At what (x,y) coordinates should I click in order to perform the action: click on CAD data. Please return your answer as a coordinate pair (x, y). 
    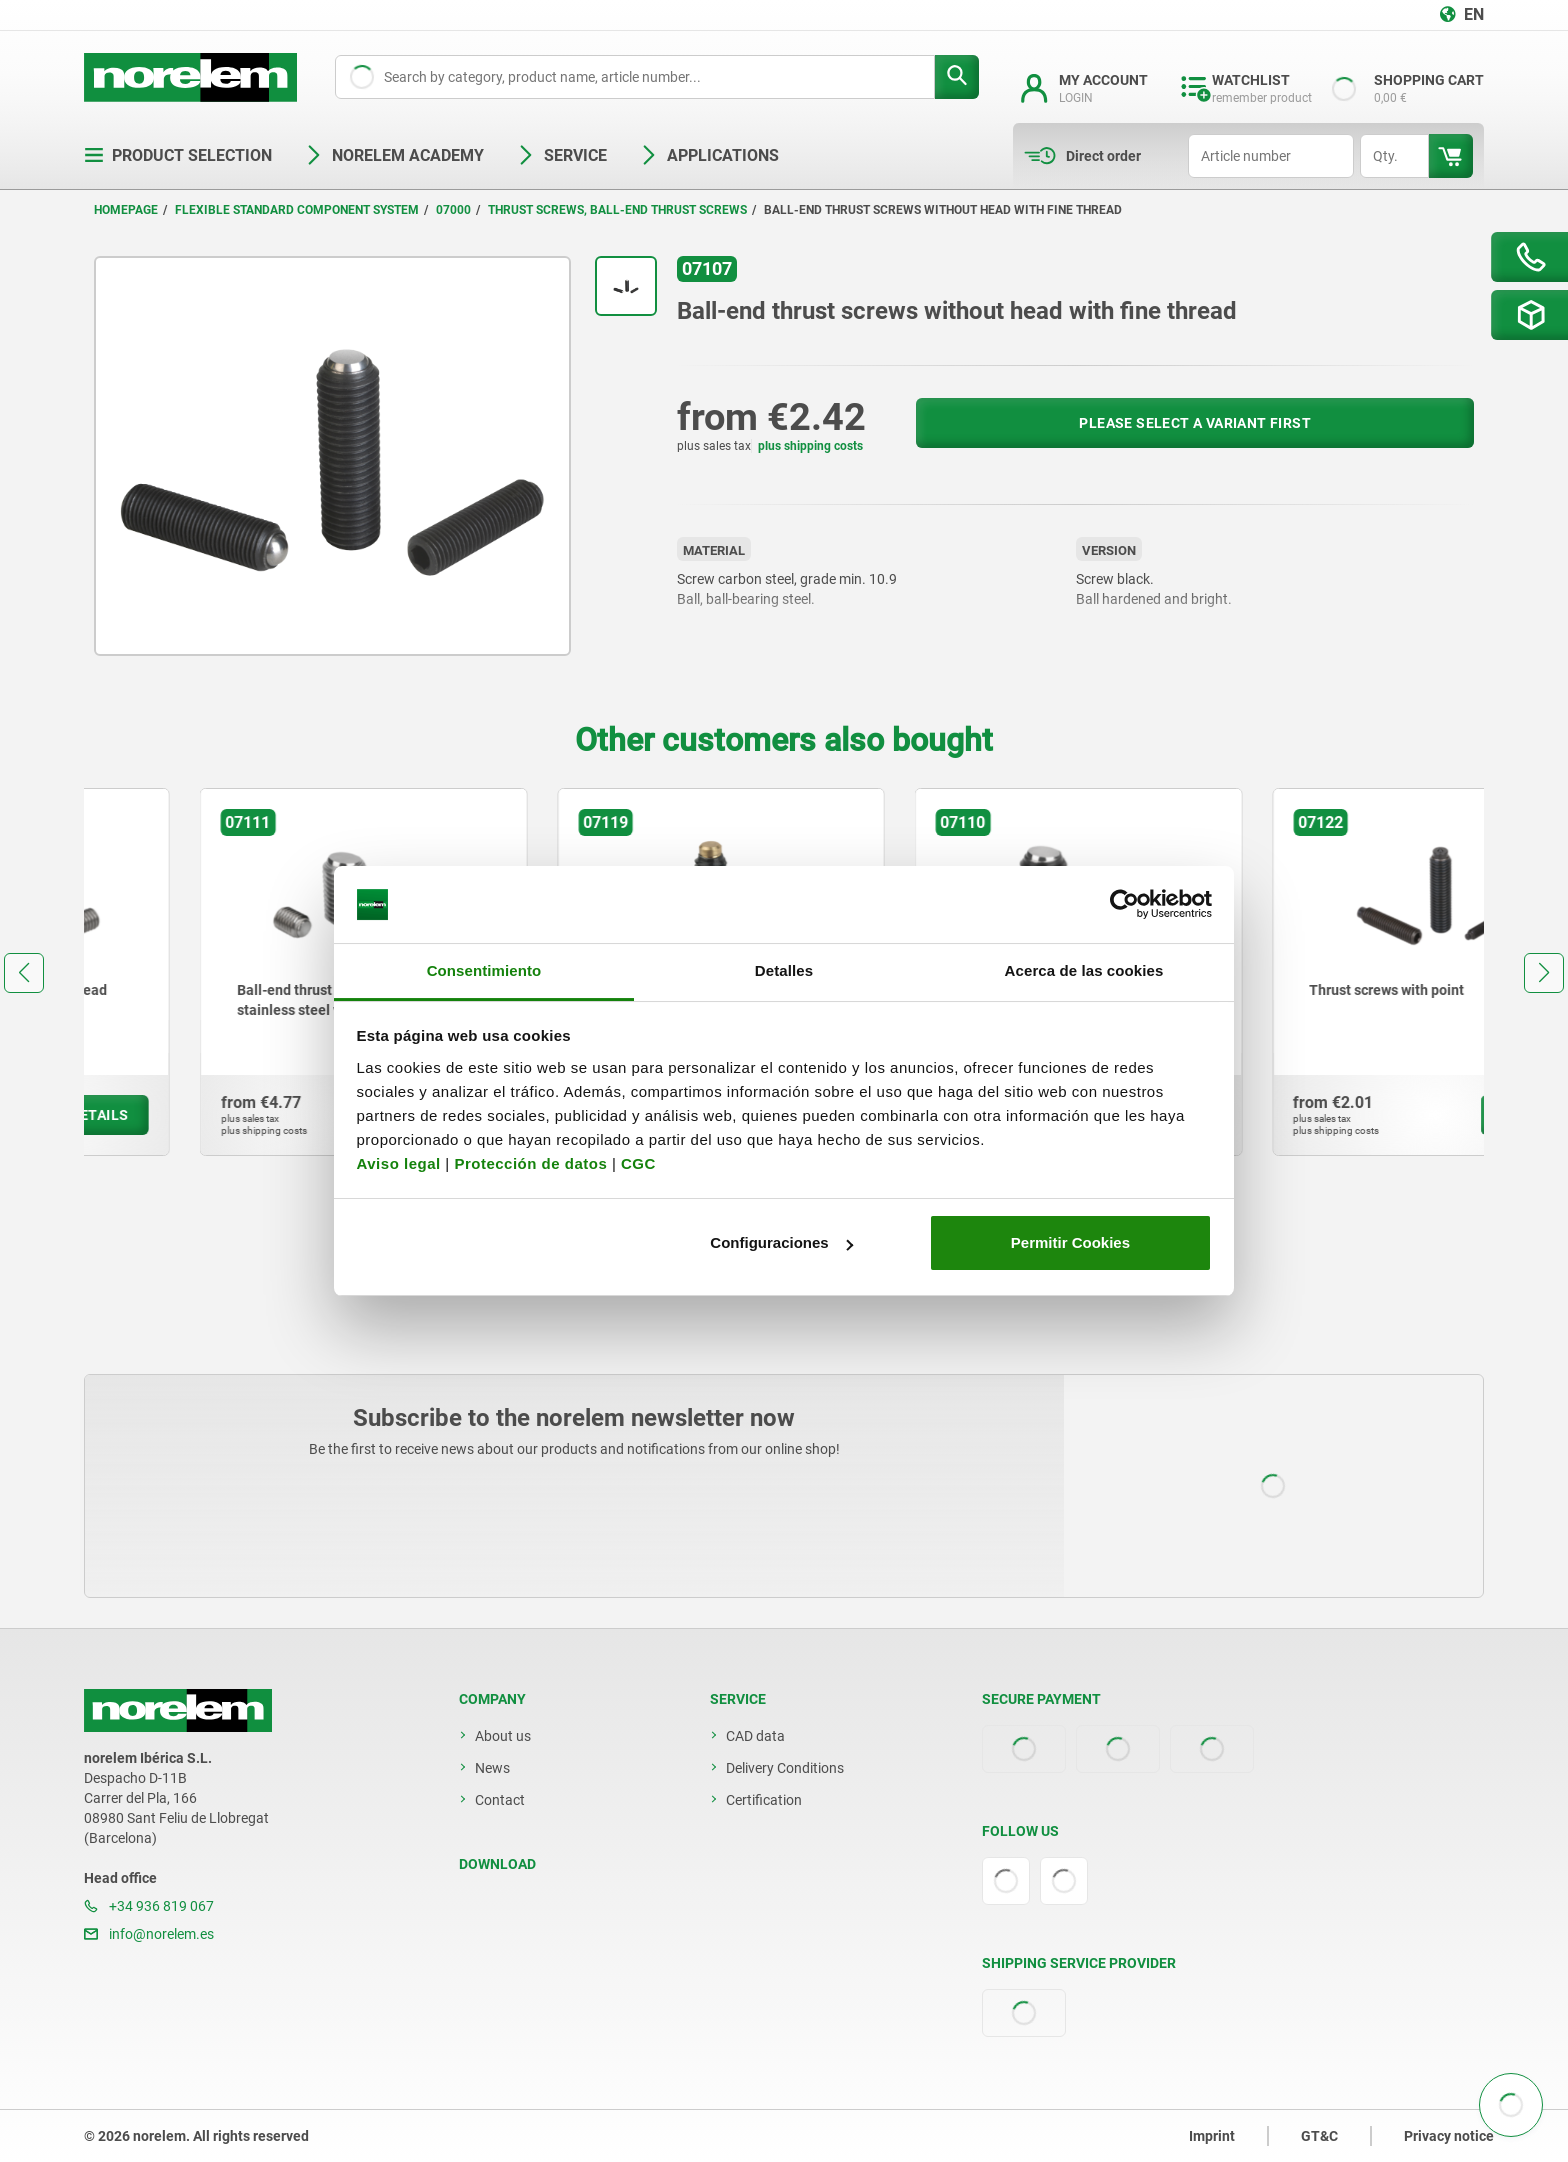
    Looking at the image, I should click on (755, 1736).